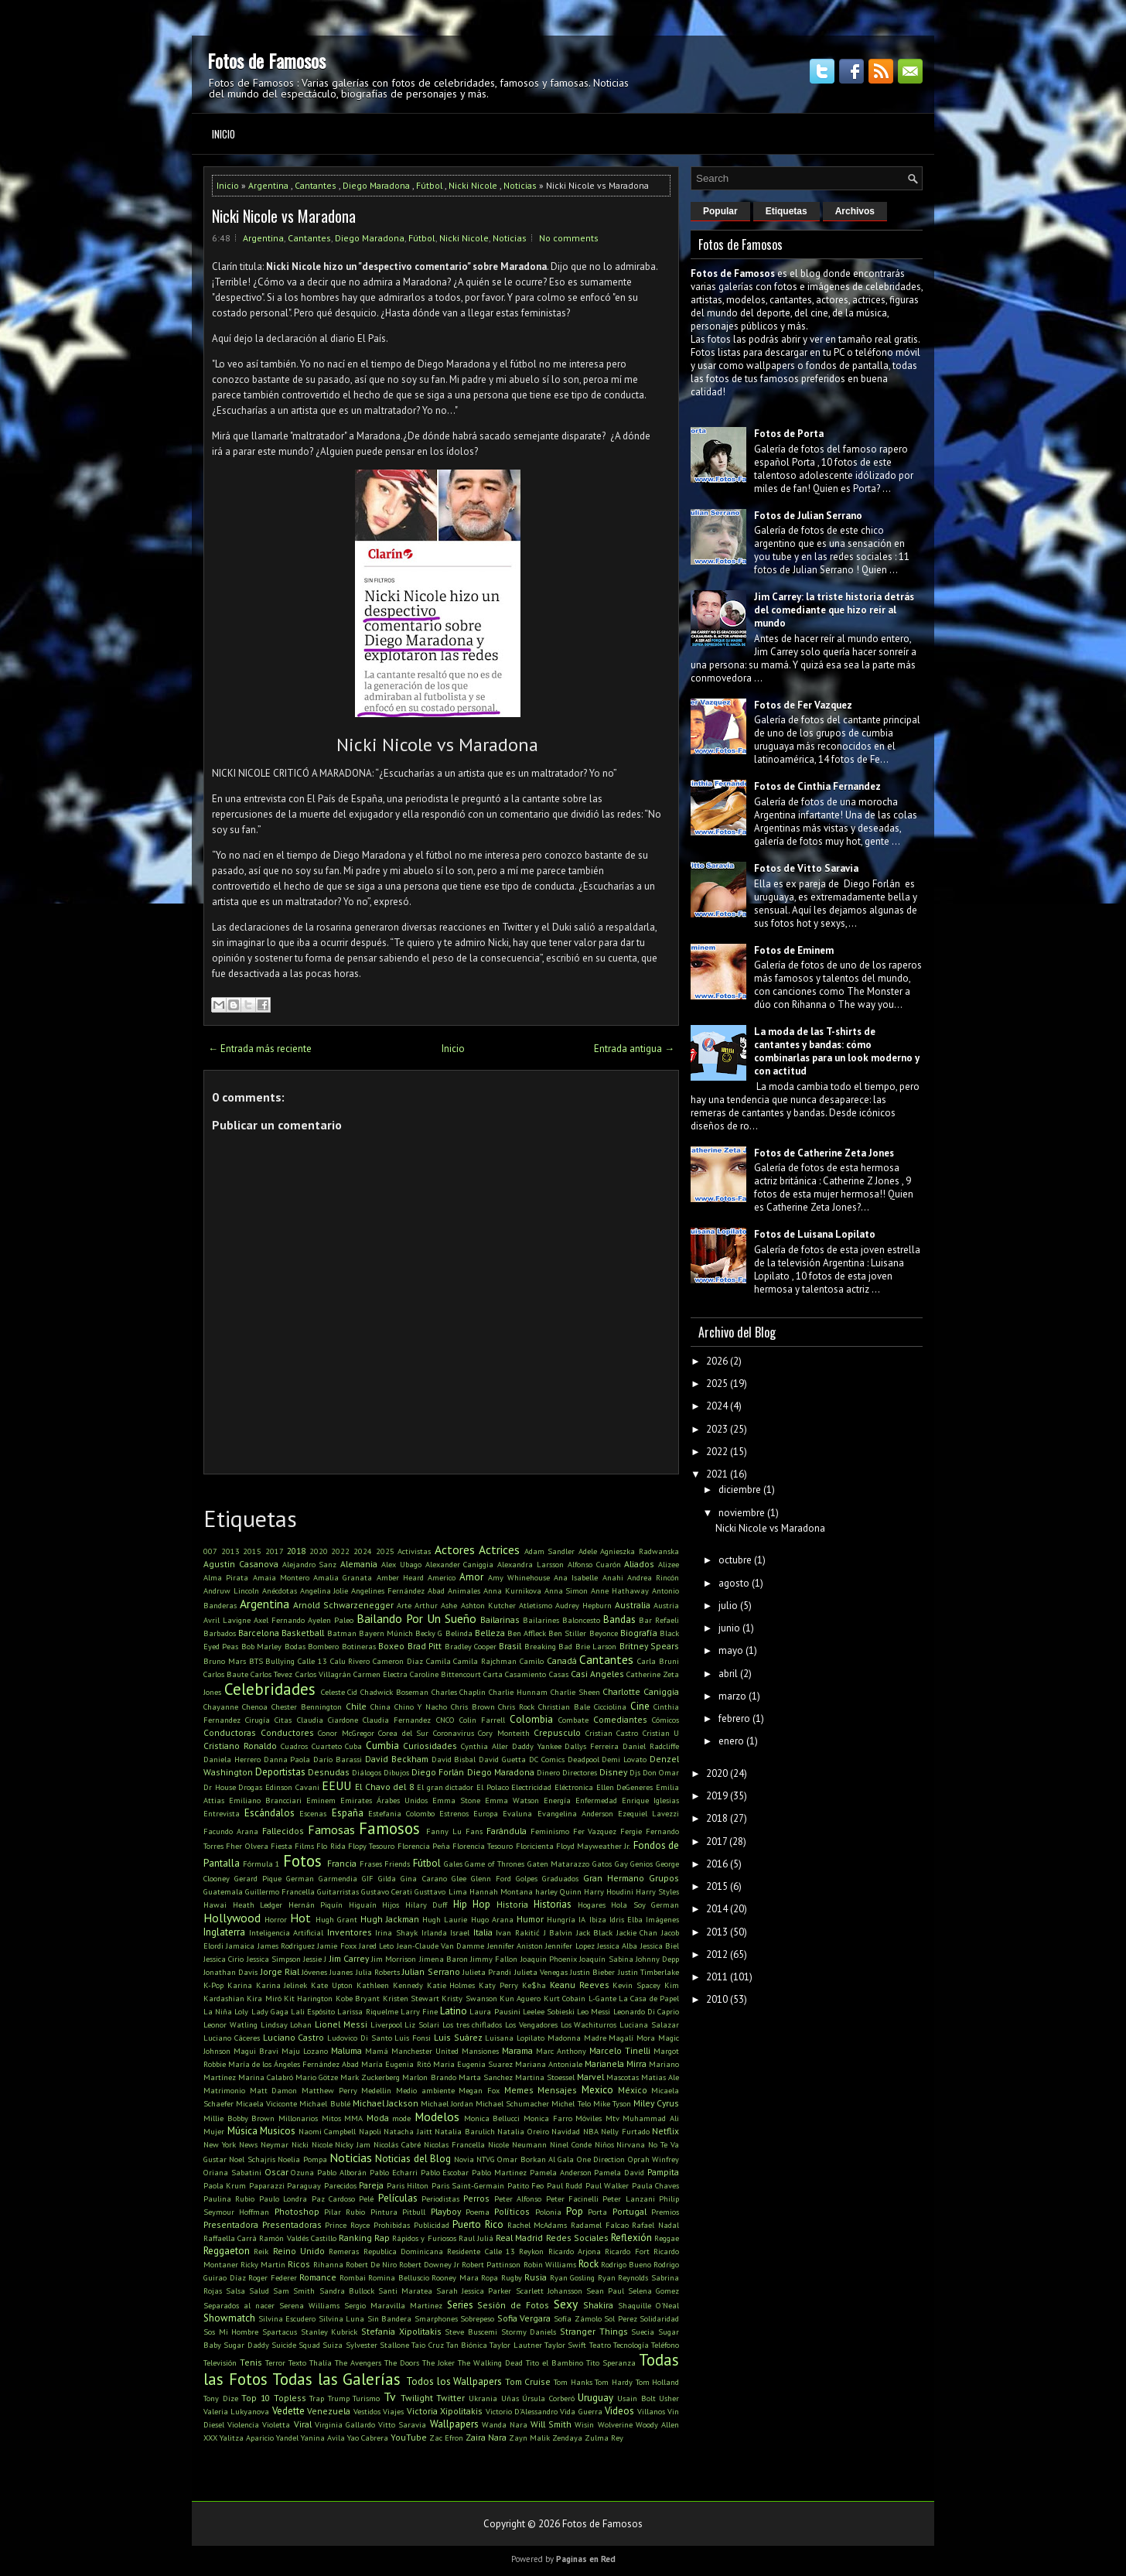 The height and width of the screenshot is (2576, 1126). What do you see at coordinates (653, 2290) in the screenshot?
I see `Selena Gomez` at bounding box center [653, 2290].